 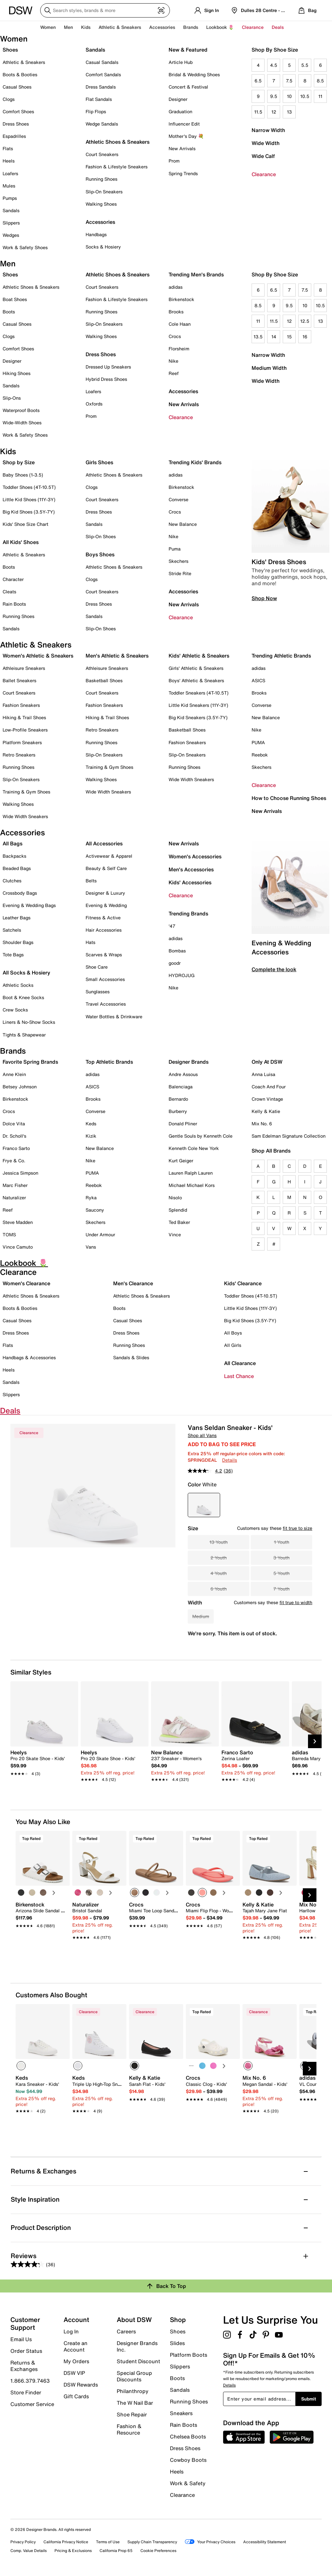 I want to click on 8.5, so click(x=320, y=80).